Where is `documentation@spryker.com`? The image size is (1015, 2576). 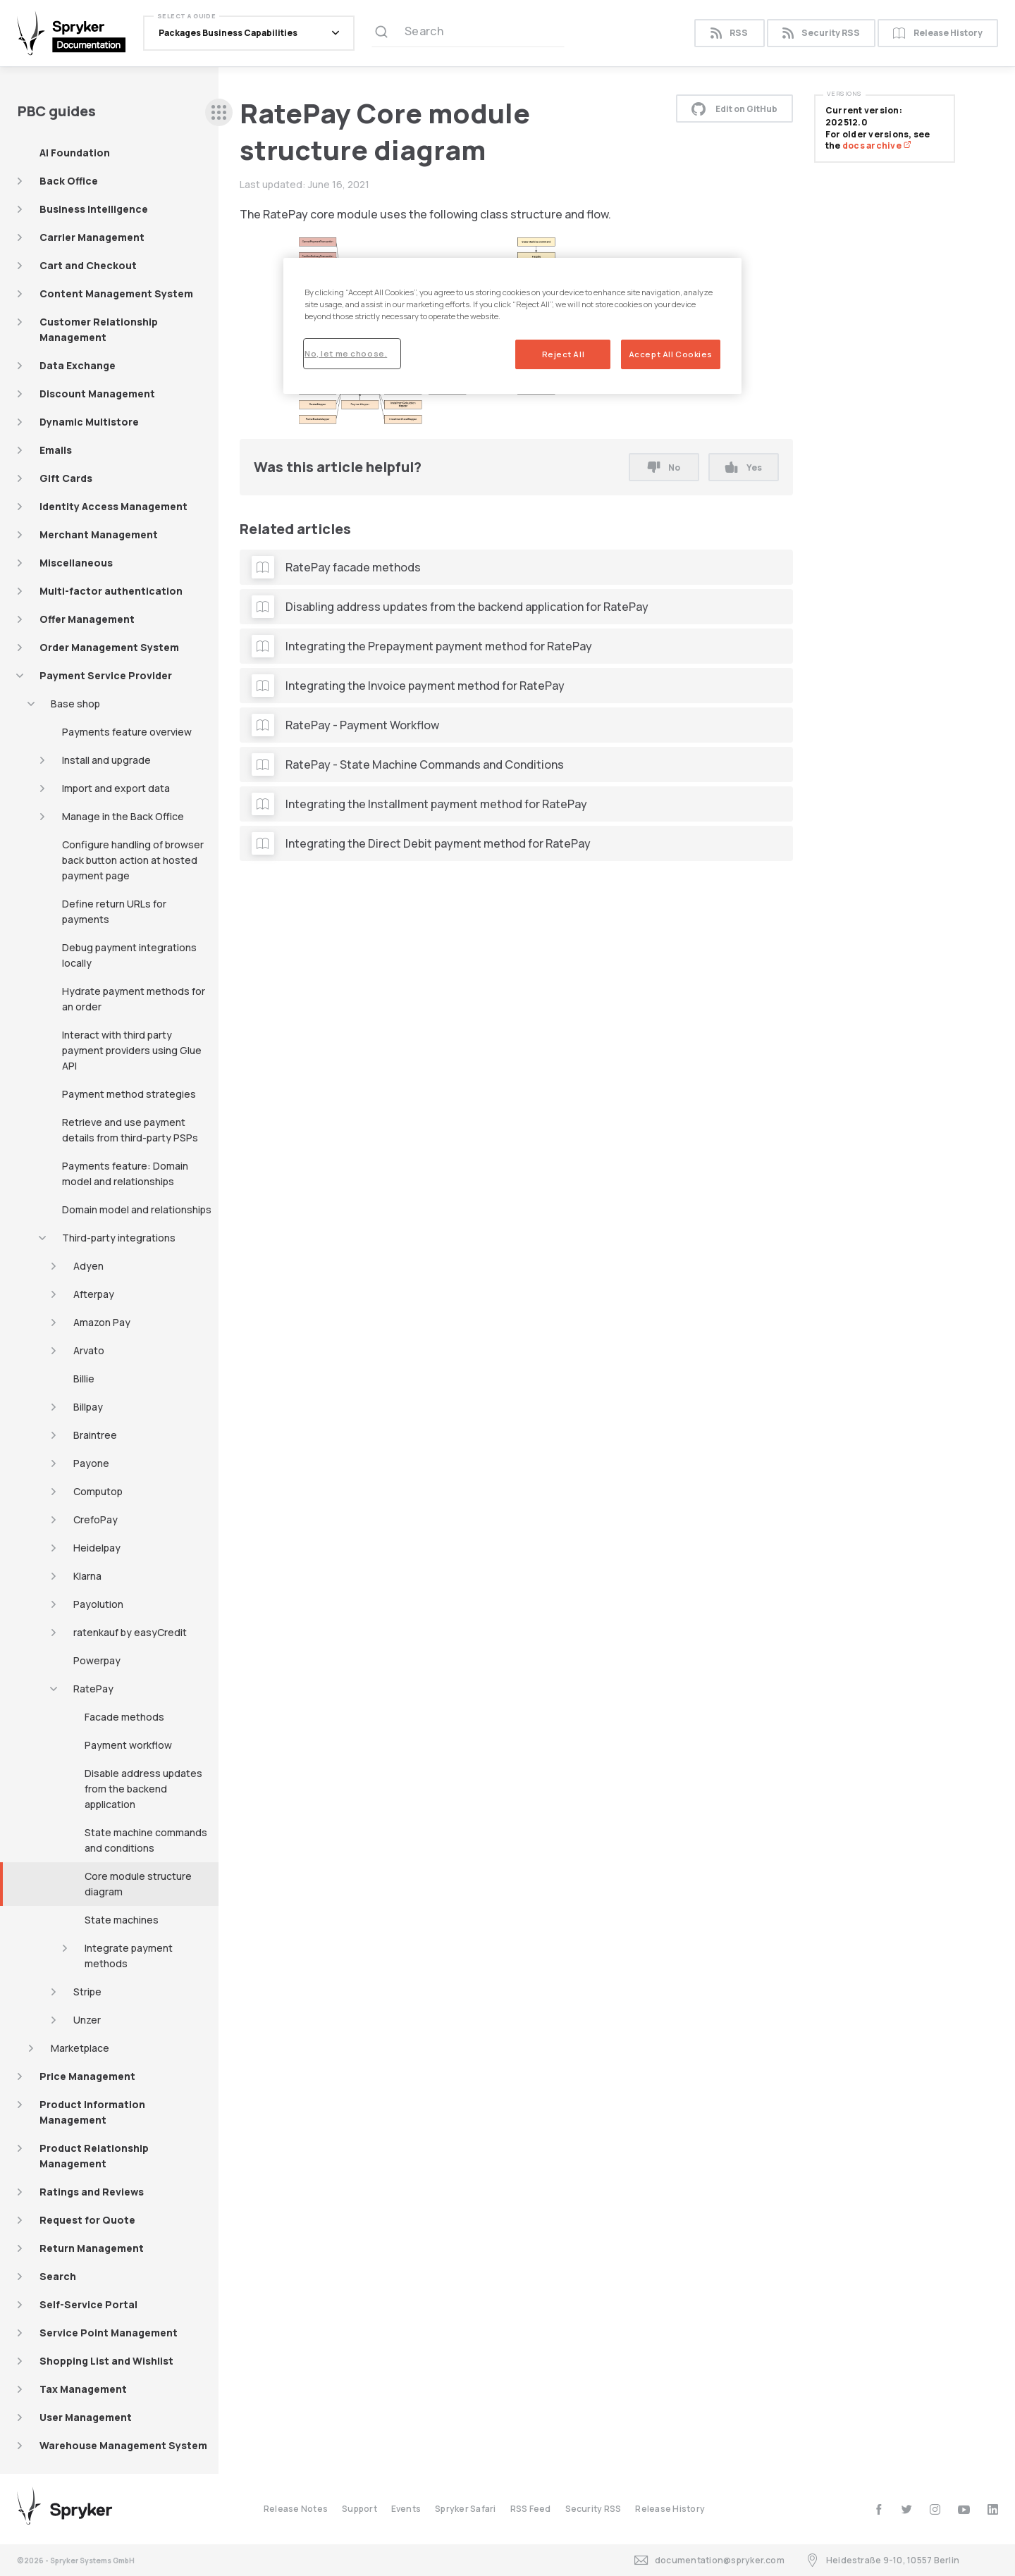 documentation@spryker.com is located at coordinates (709, 2560).